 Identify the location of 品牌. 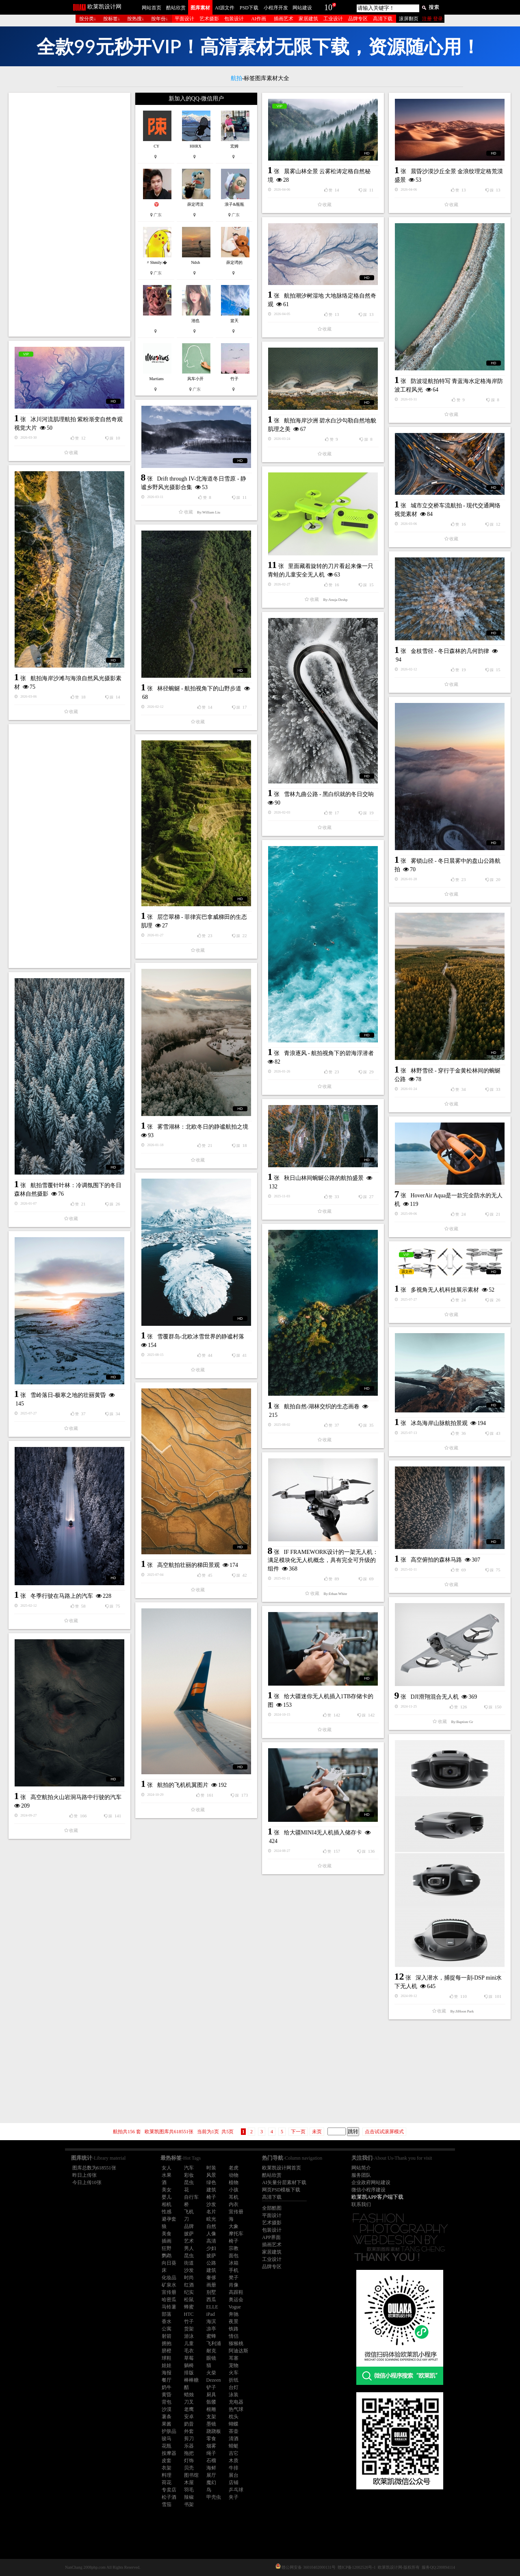
(189, 2226).